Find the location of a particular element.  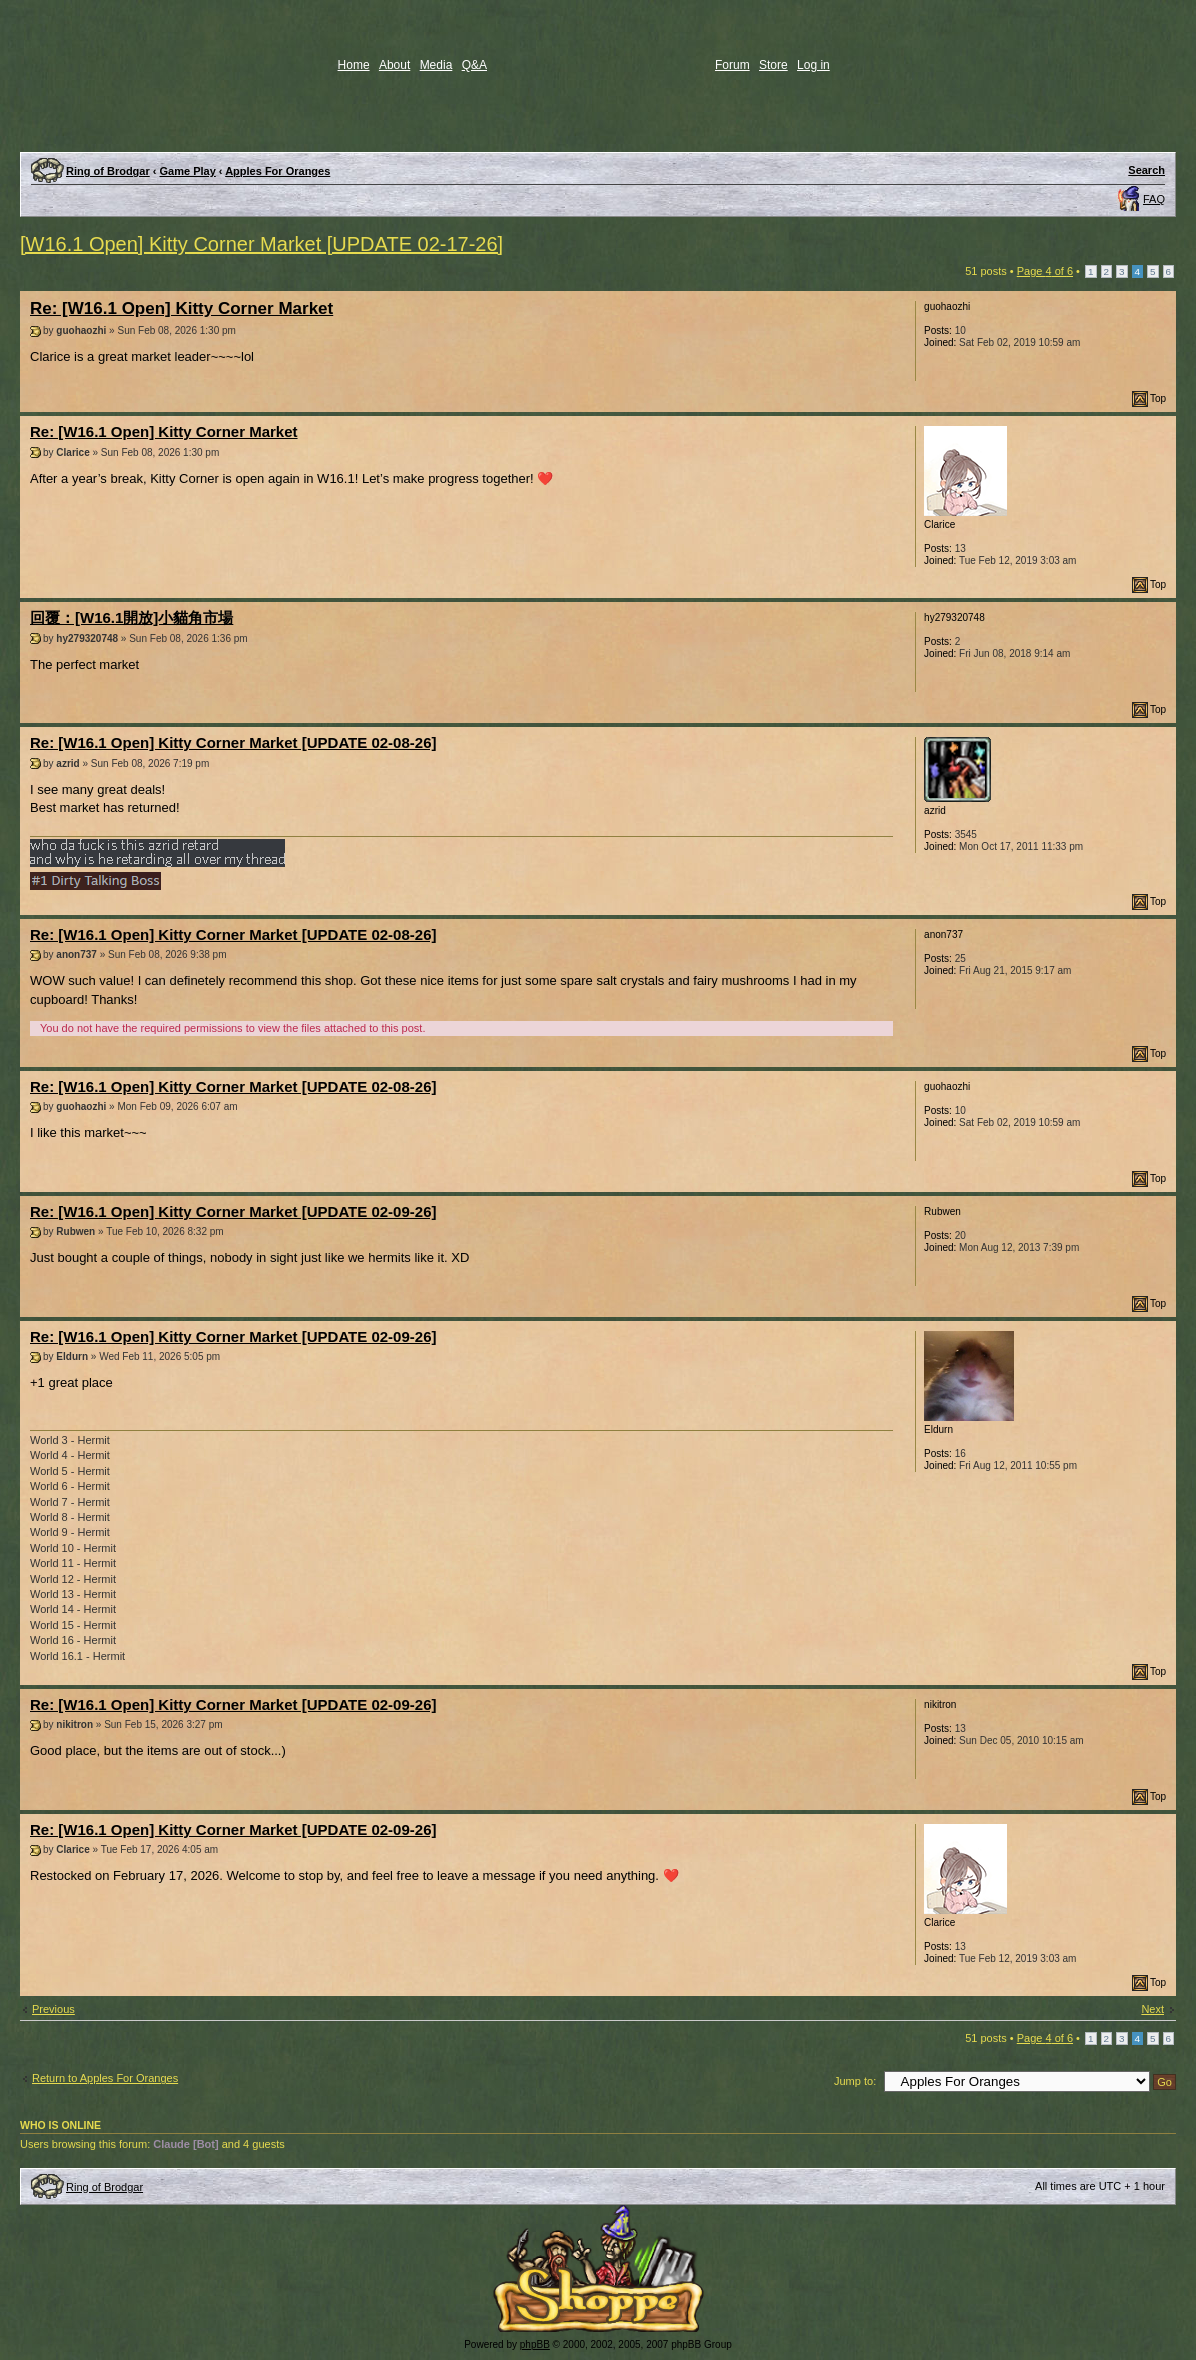

Store is located at coordinates (773, 65).